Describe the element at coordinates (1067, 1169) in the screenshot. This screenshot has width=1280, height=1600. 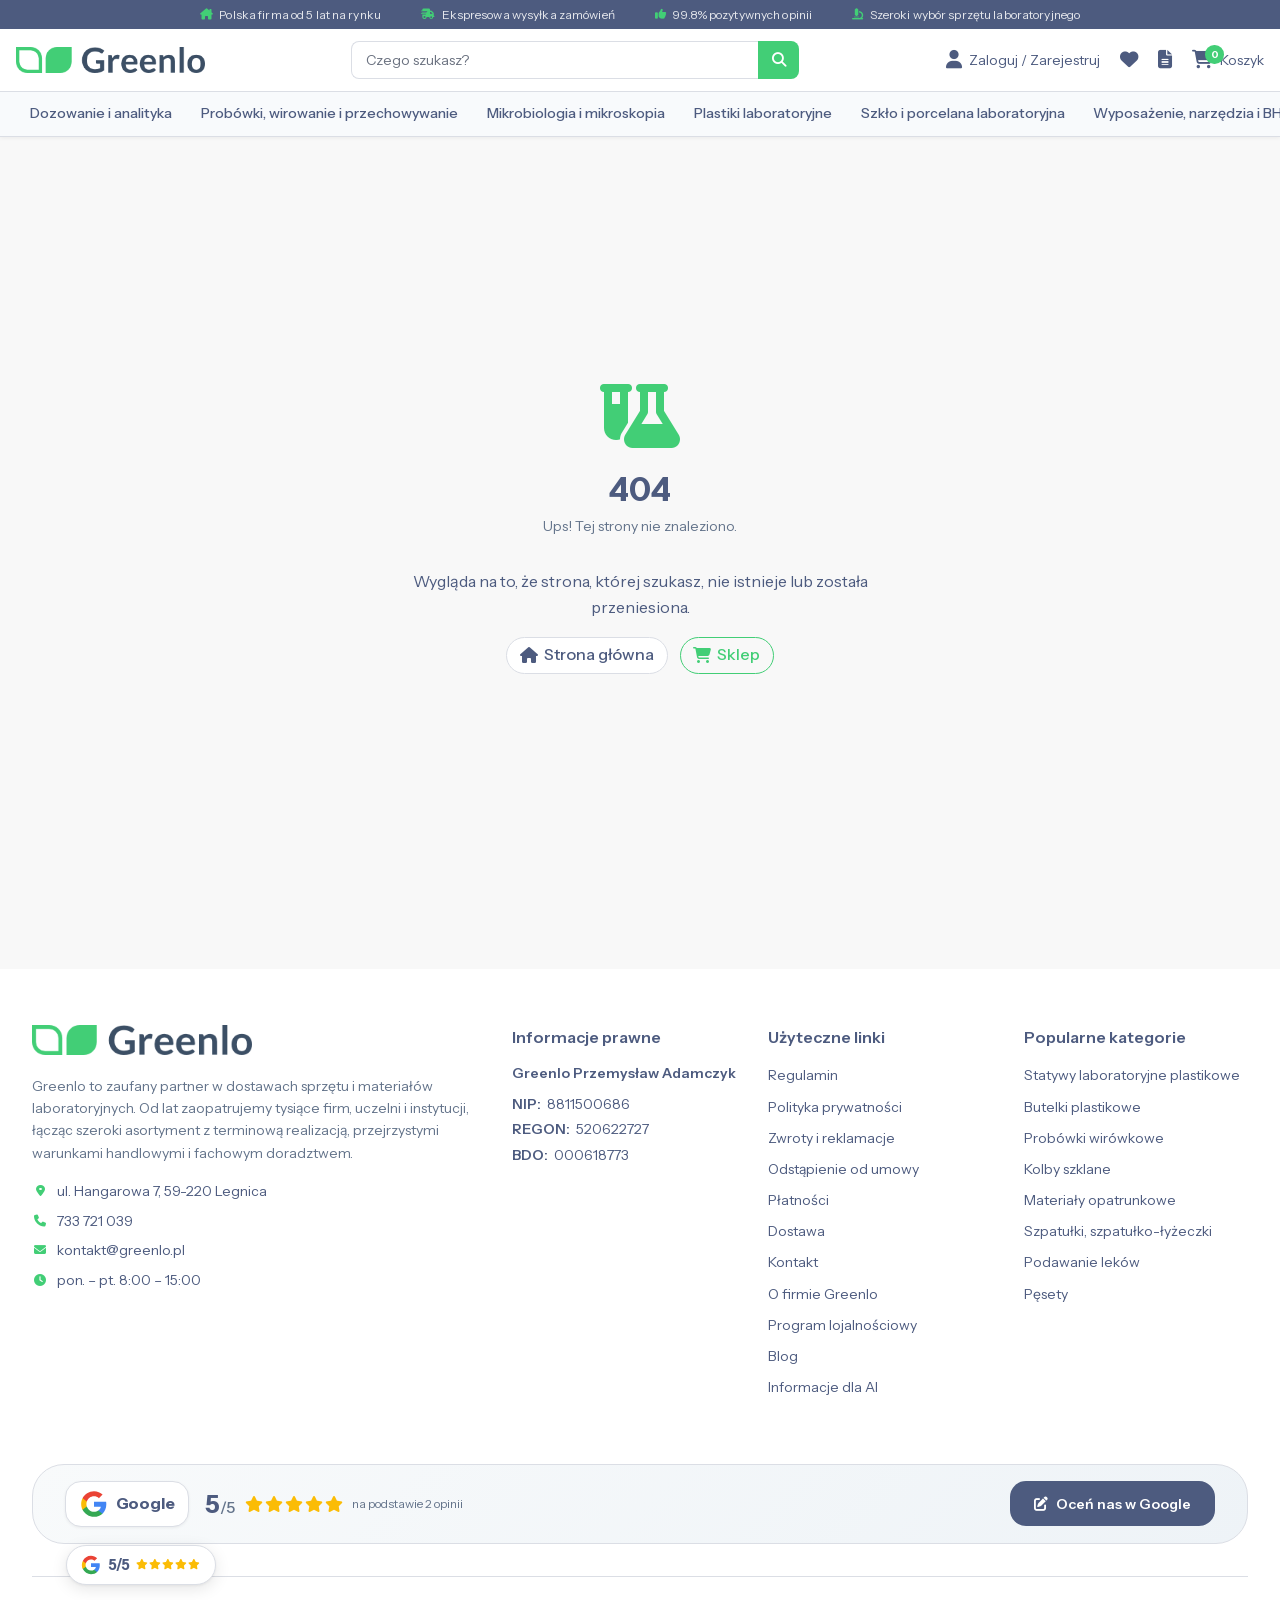
I see `Kolby szklane` at that location.